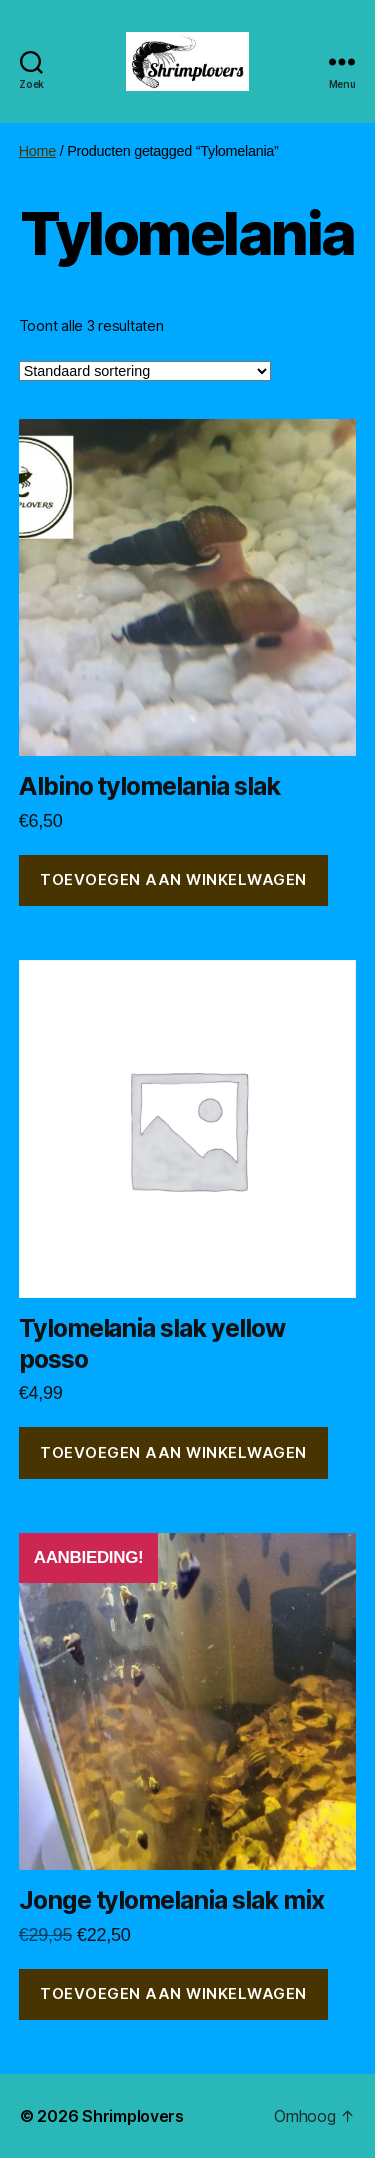  Describe the element at coordinates (145, 371) in the screenshot. I see `[Winkelbestelling]` at that location.